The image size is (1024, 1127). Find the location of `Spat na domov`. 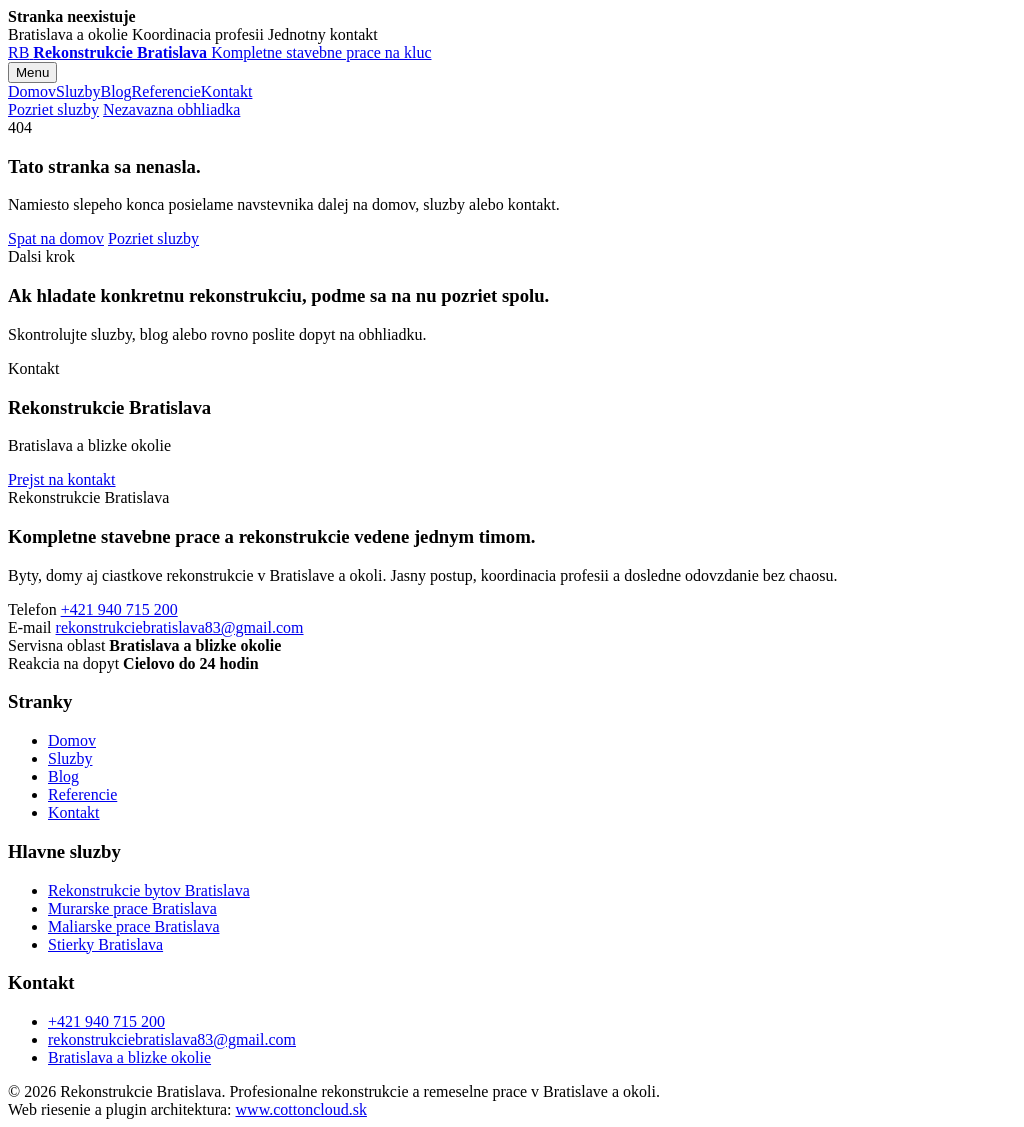

Spat na domov is located at coordinates (56, 238).